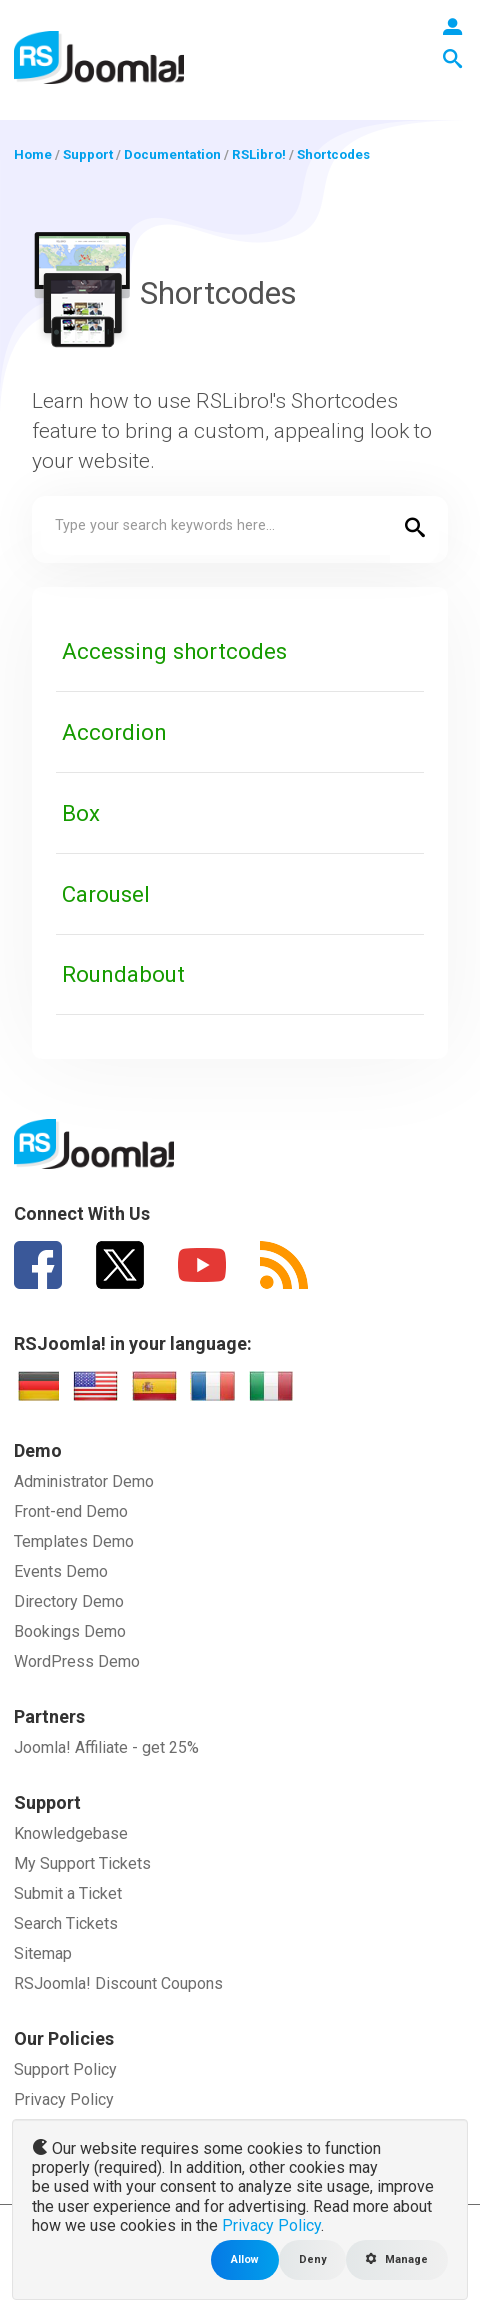 The width and height of the screenshot is (480, 2320). What do you see at coordinates (106, 1747) in the screenshot?
I see `Joomla! Affiliate - get 25%` at bounding box center [106, 1747].